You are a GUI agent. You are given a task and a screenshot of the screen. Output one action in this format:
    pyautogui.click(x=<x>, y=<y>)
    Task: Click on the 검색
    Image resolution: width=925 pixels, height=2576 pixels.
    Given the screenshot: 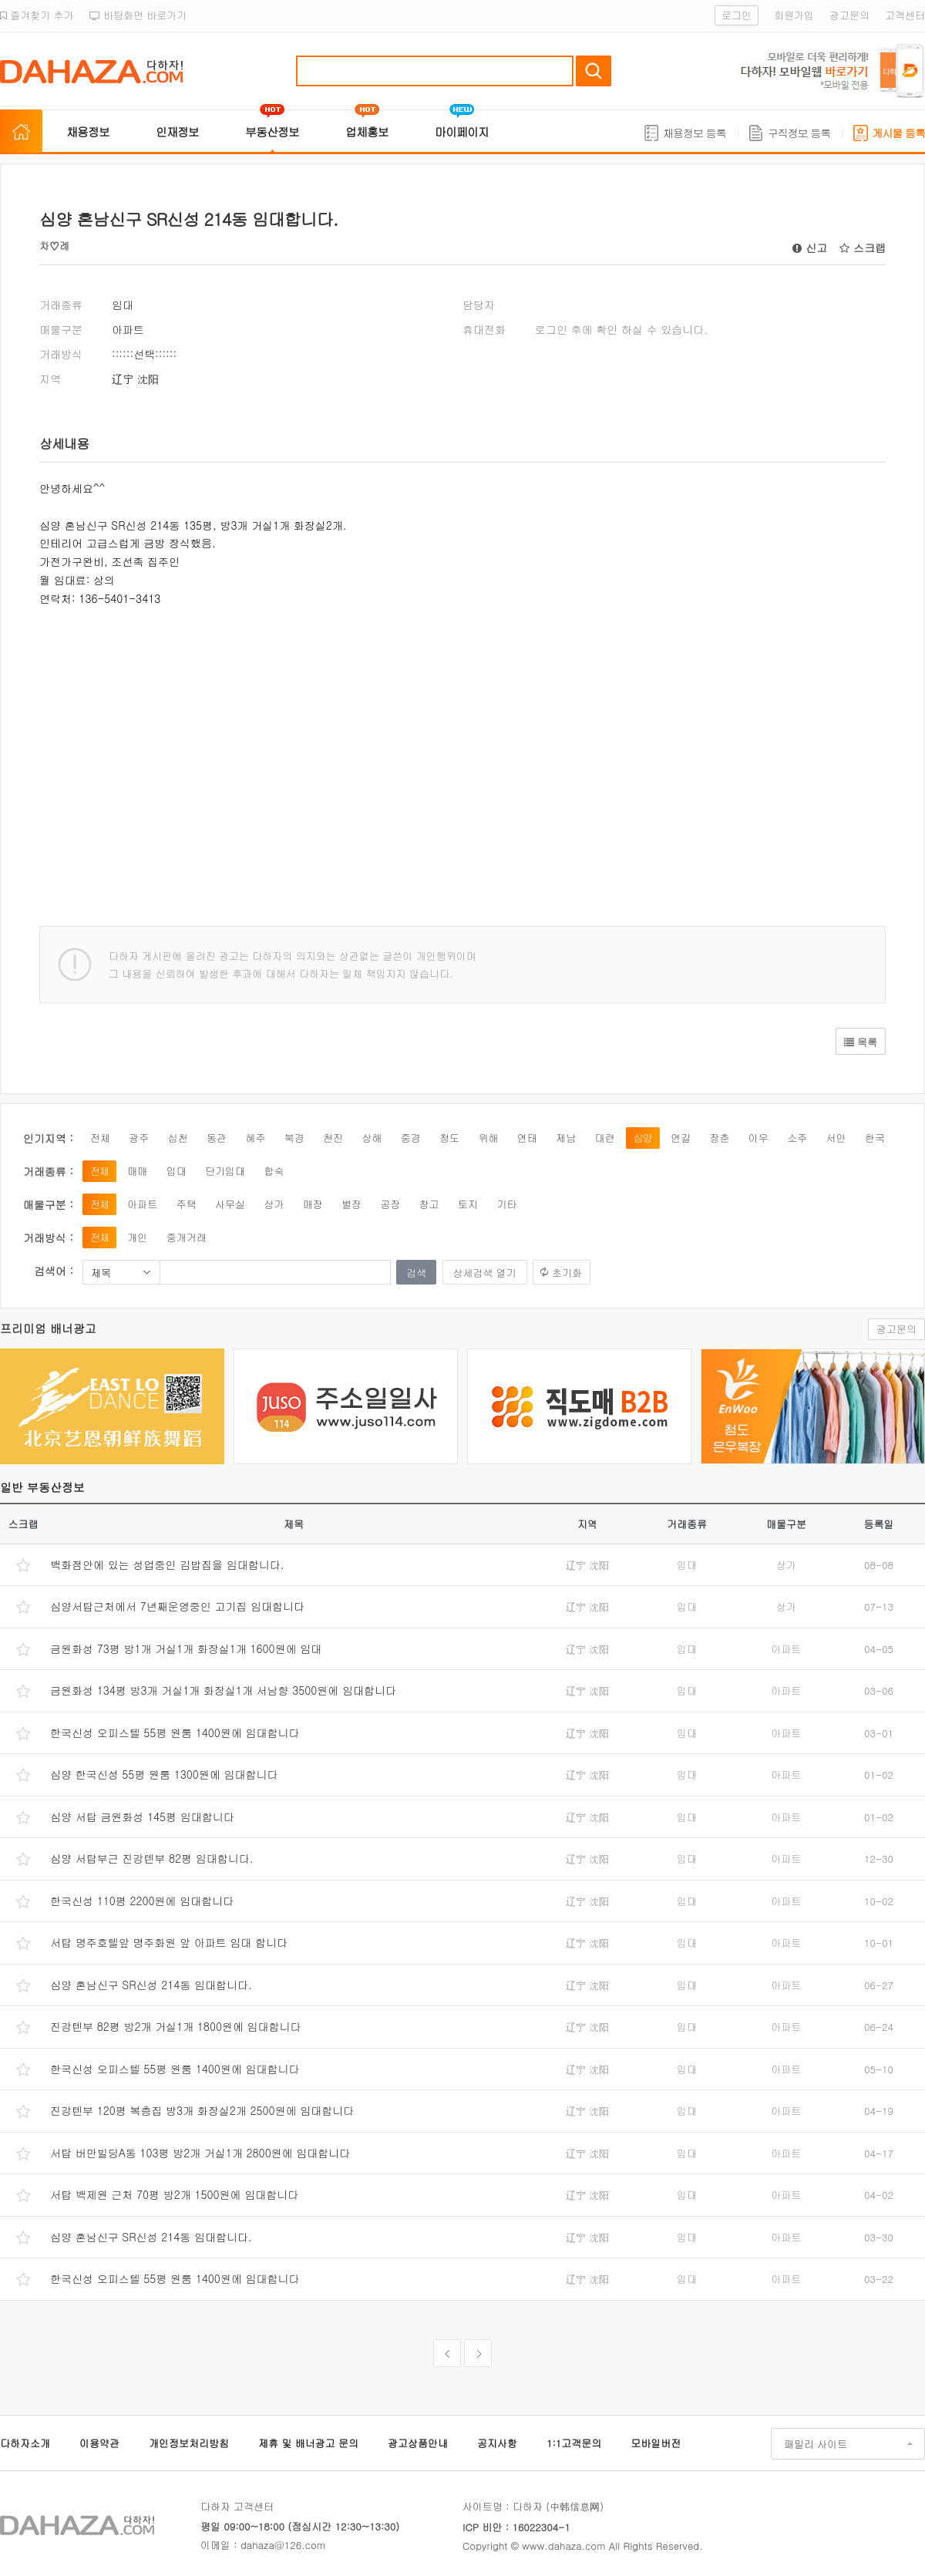 What is the action you would take?
    pyautogui.click(x=593, y=71)
    